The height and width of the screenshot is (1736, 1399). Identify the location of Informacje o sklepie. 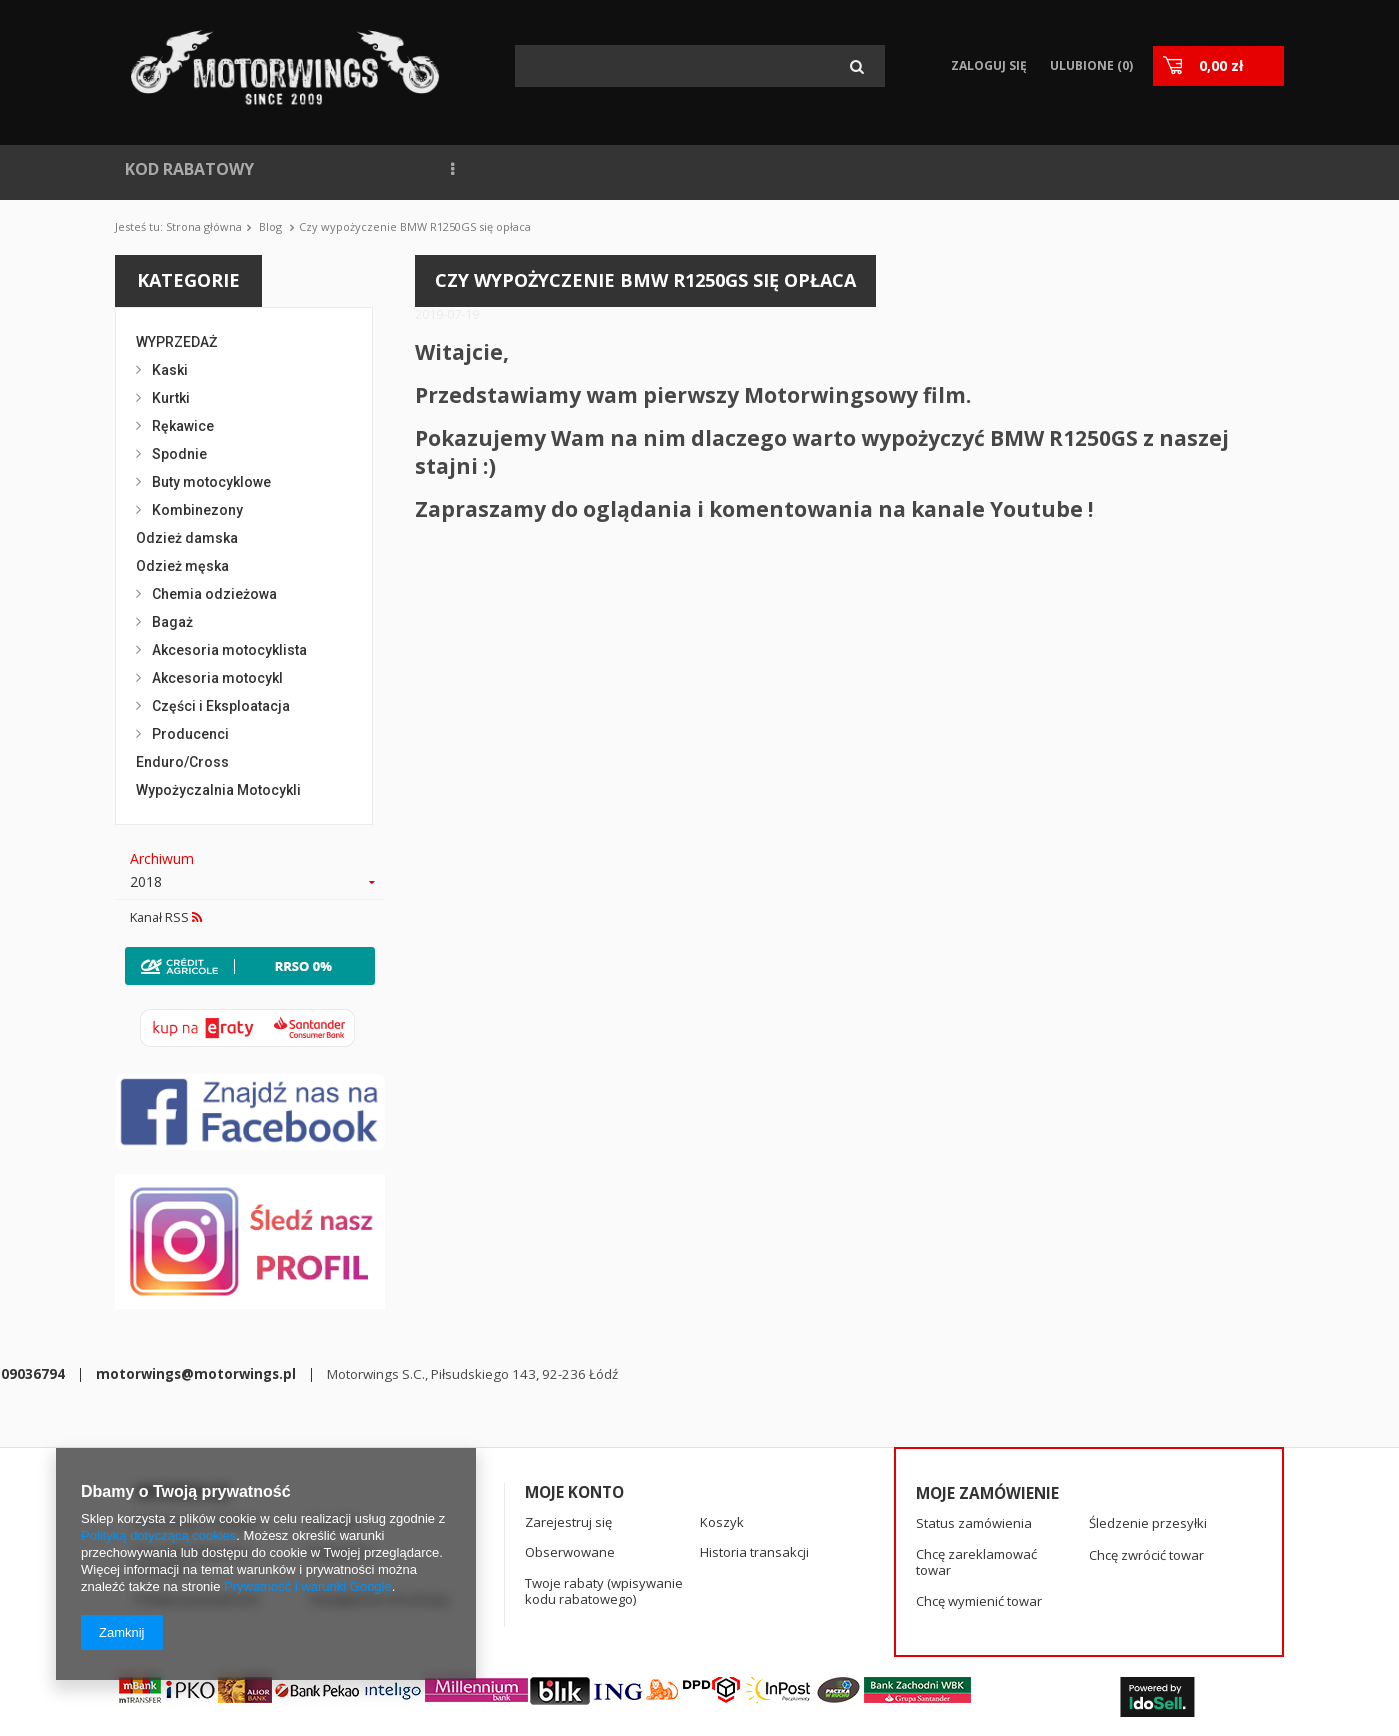
(196, 1439).